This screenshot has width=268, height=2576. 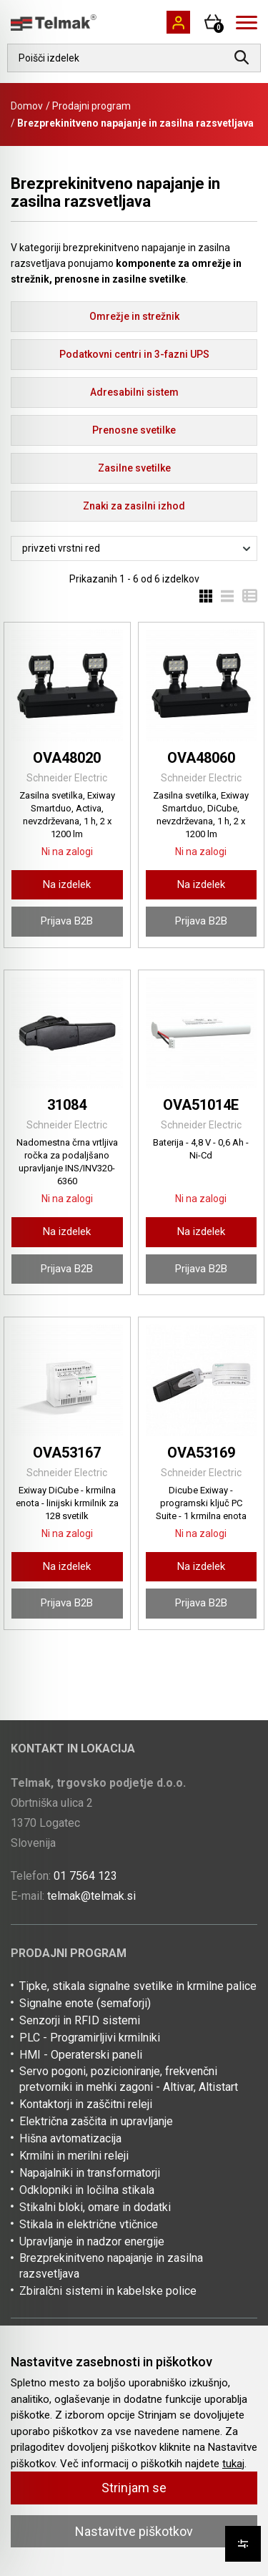 What do you see at coordinates (134, 2531) in the screenshot?
I see `Nastavitve piškotkov` at bounding box center [134, 2531].